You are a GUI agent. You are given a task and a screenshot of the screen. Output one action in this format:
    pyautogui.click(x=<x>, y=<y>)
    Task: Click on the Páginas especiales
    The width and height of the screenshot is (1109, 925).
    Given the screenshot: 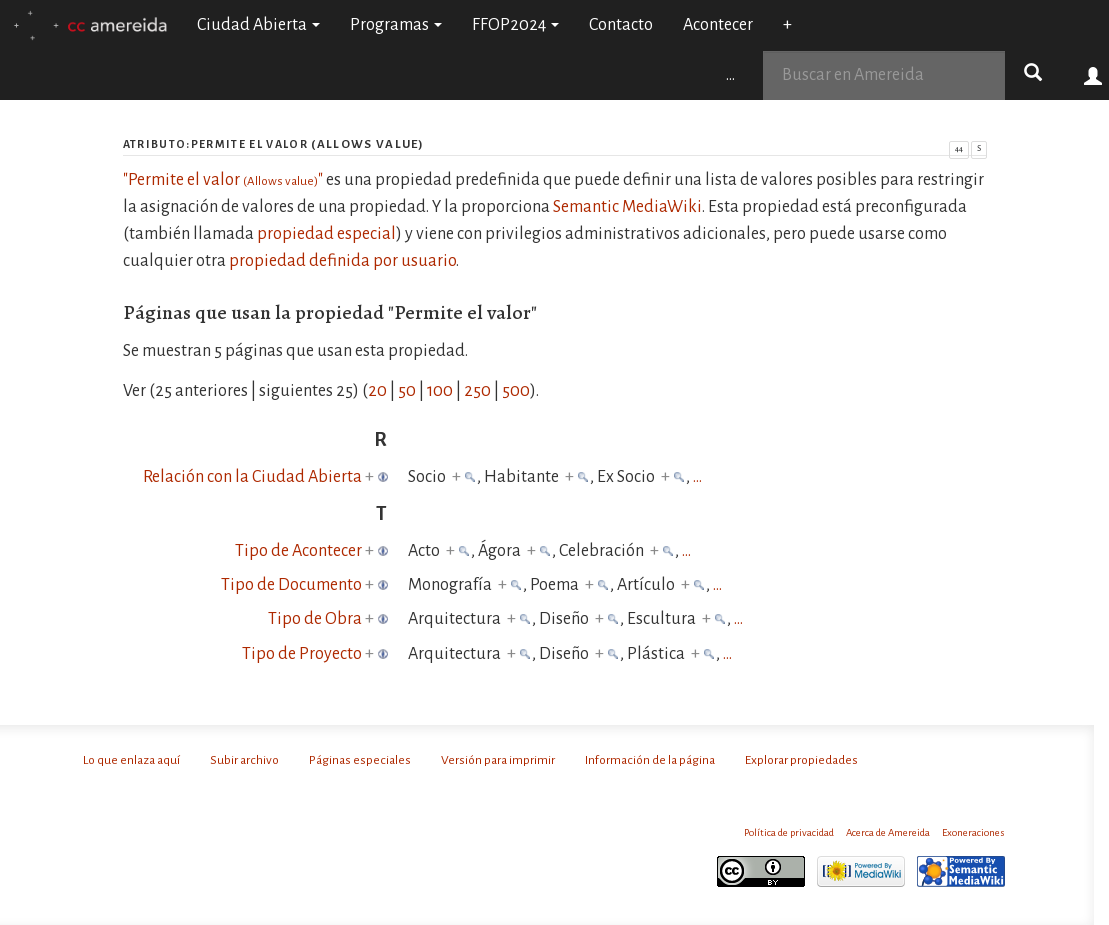 What is the action you would take?
    pyautogui.click(x=360, y=760)
    